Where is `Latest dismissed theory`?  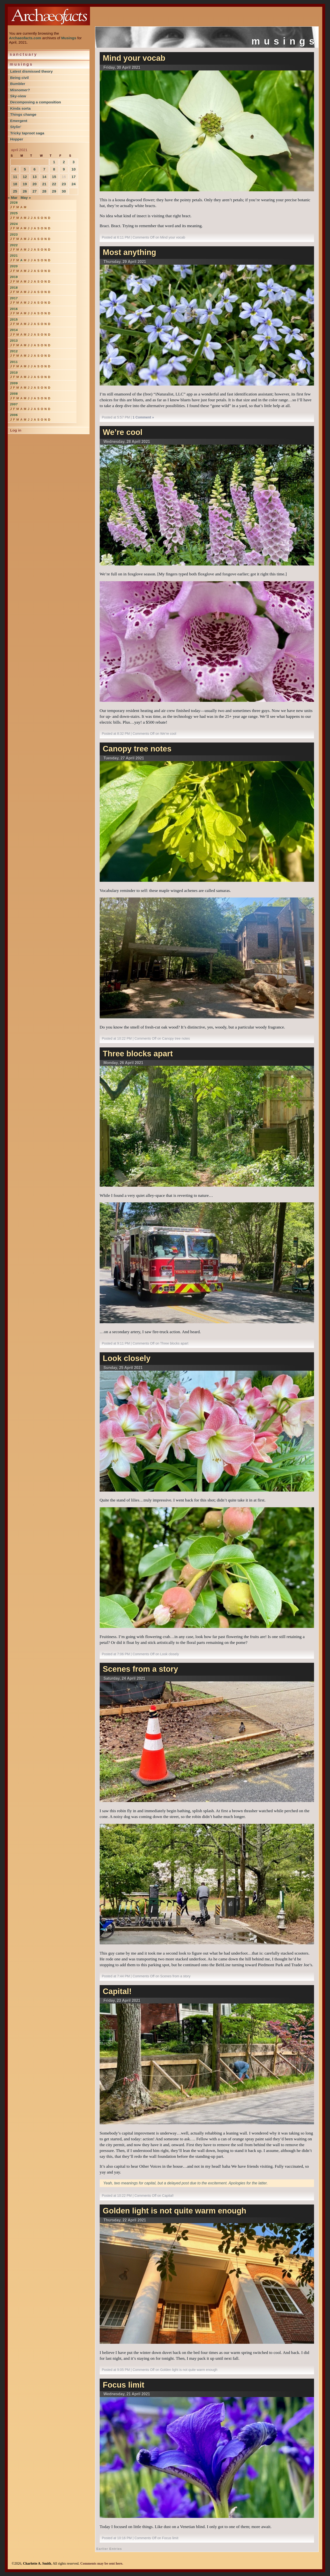 Latest dismissed theory is located at coordinates (31, 71).